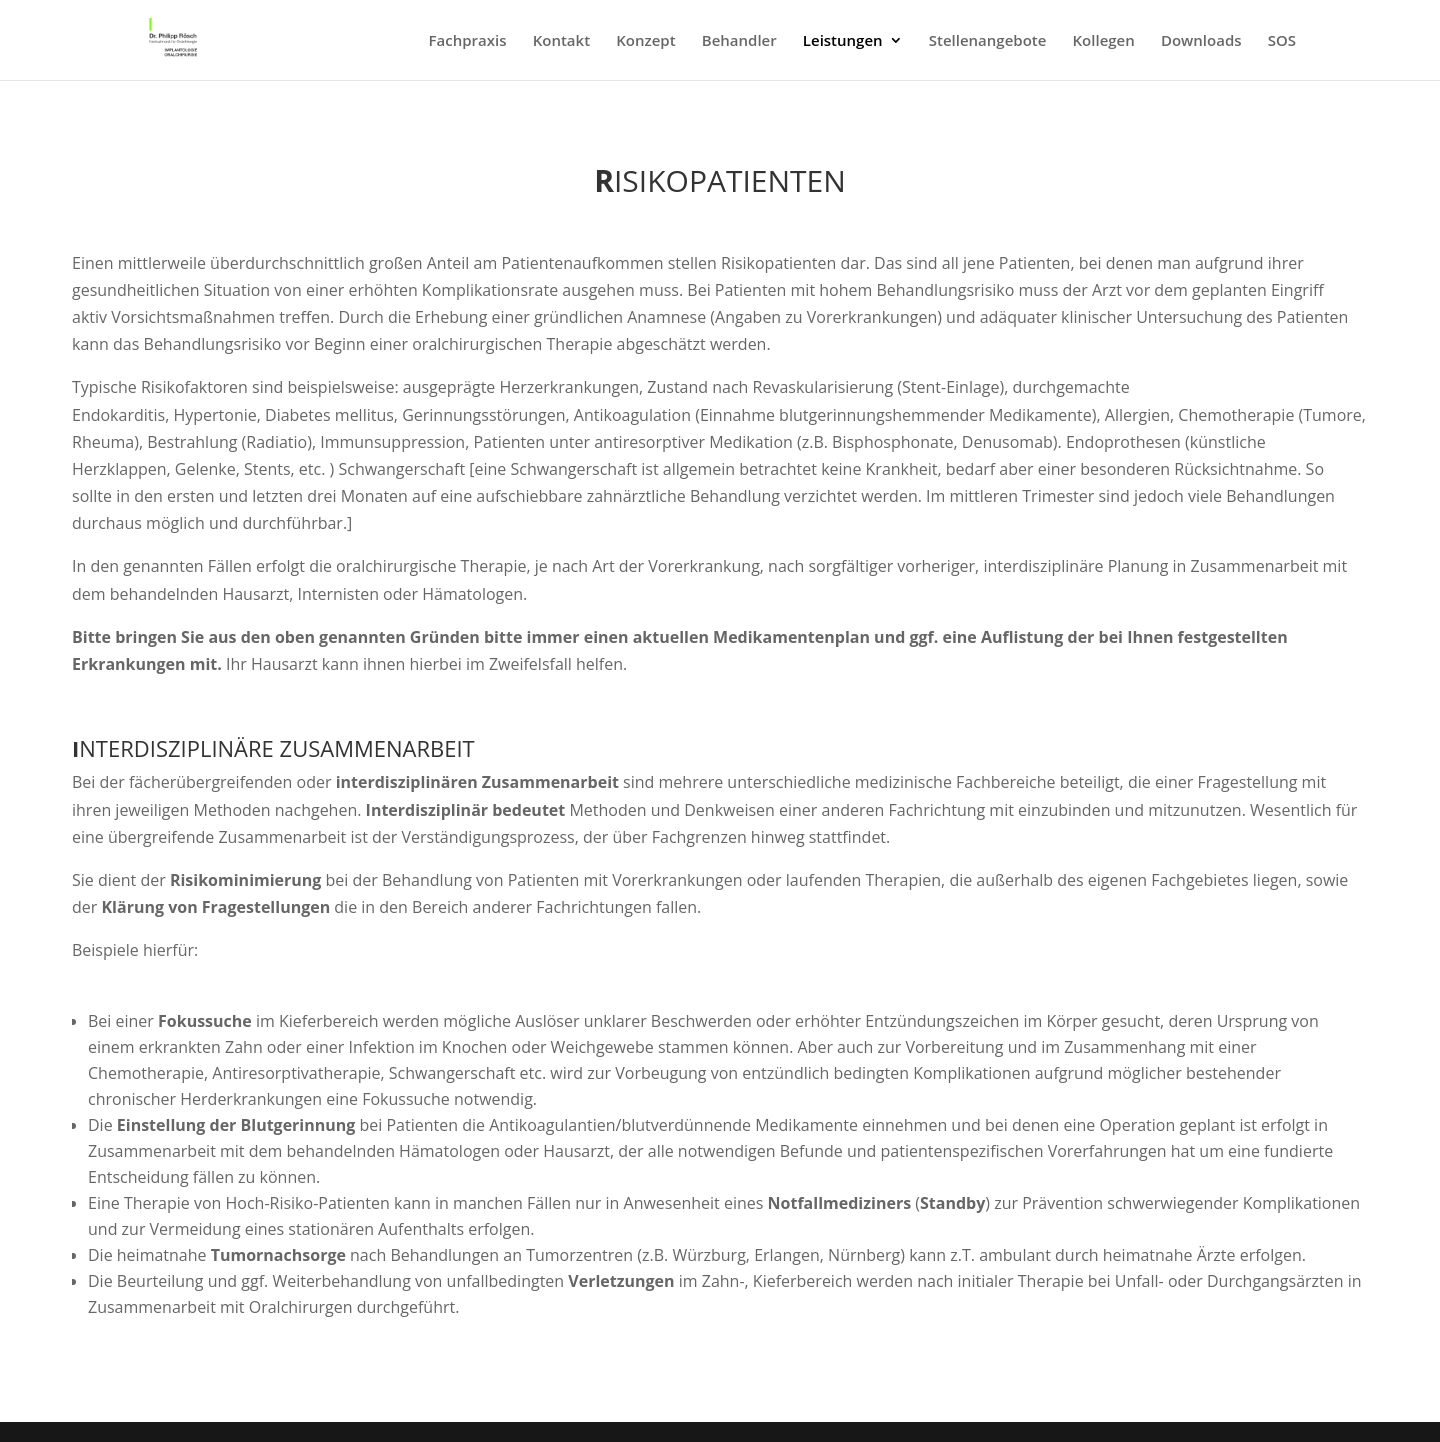  I want to click on Konzept, so click(645, 41).